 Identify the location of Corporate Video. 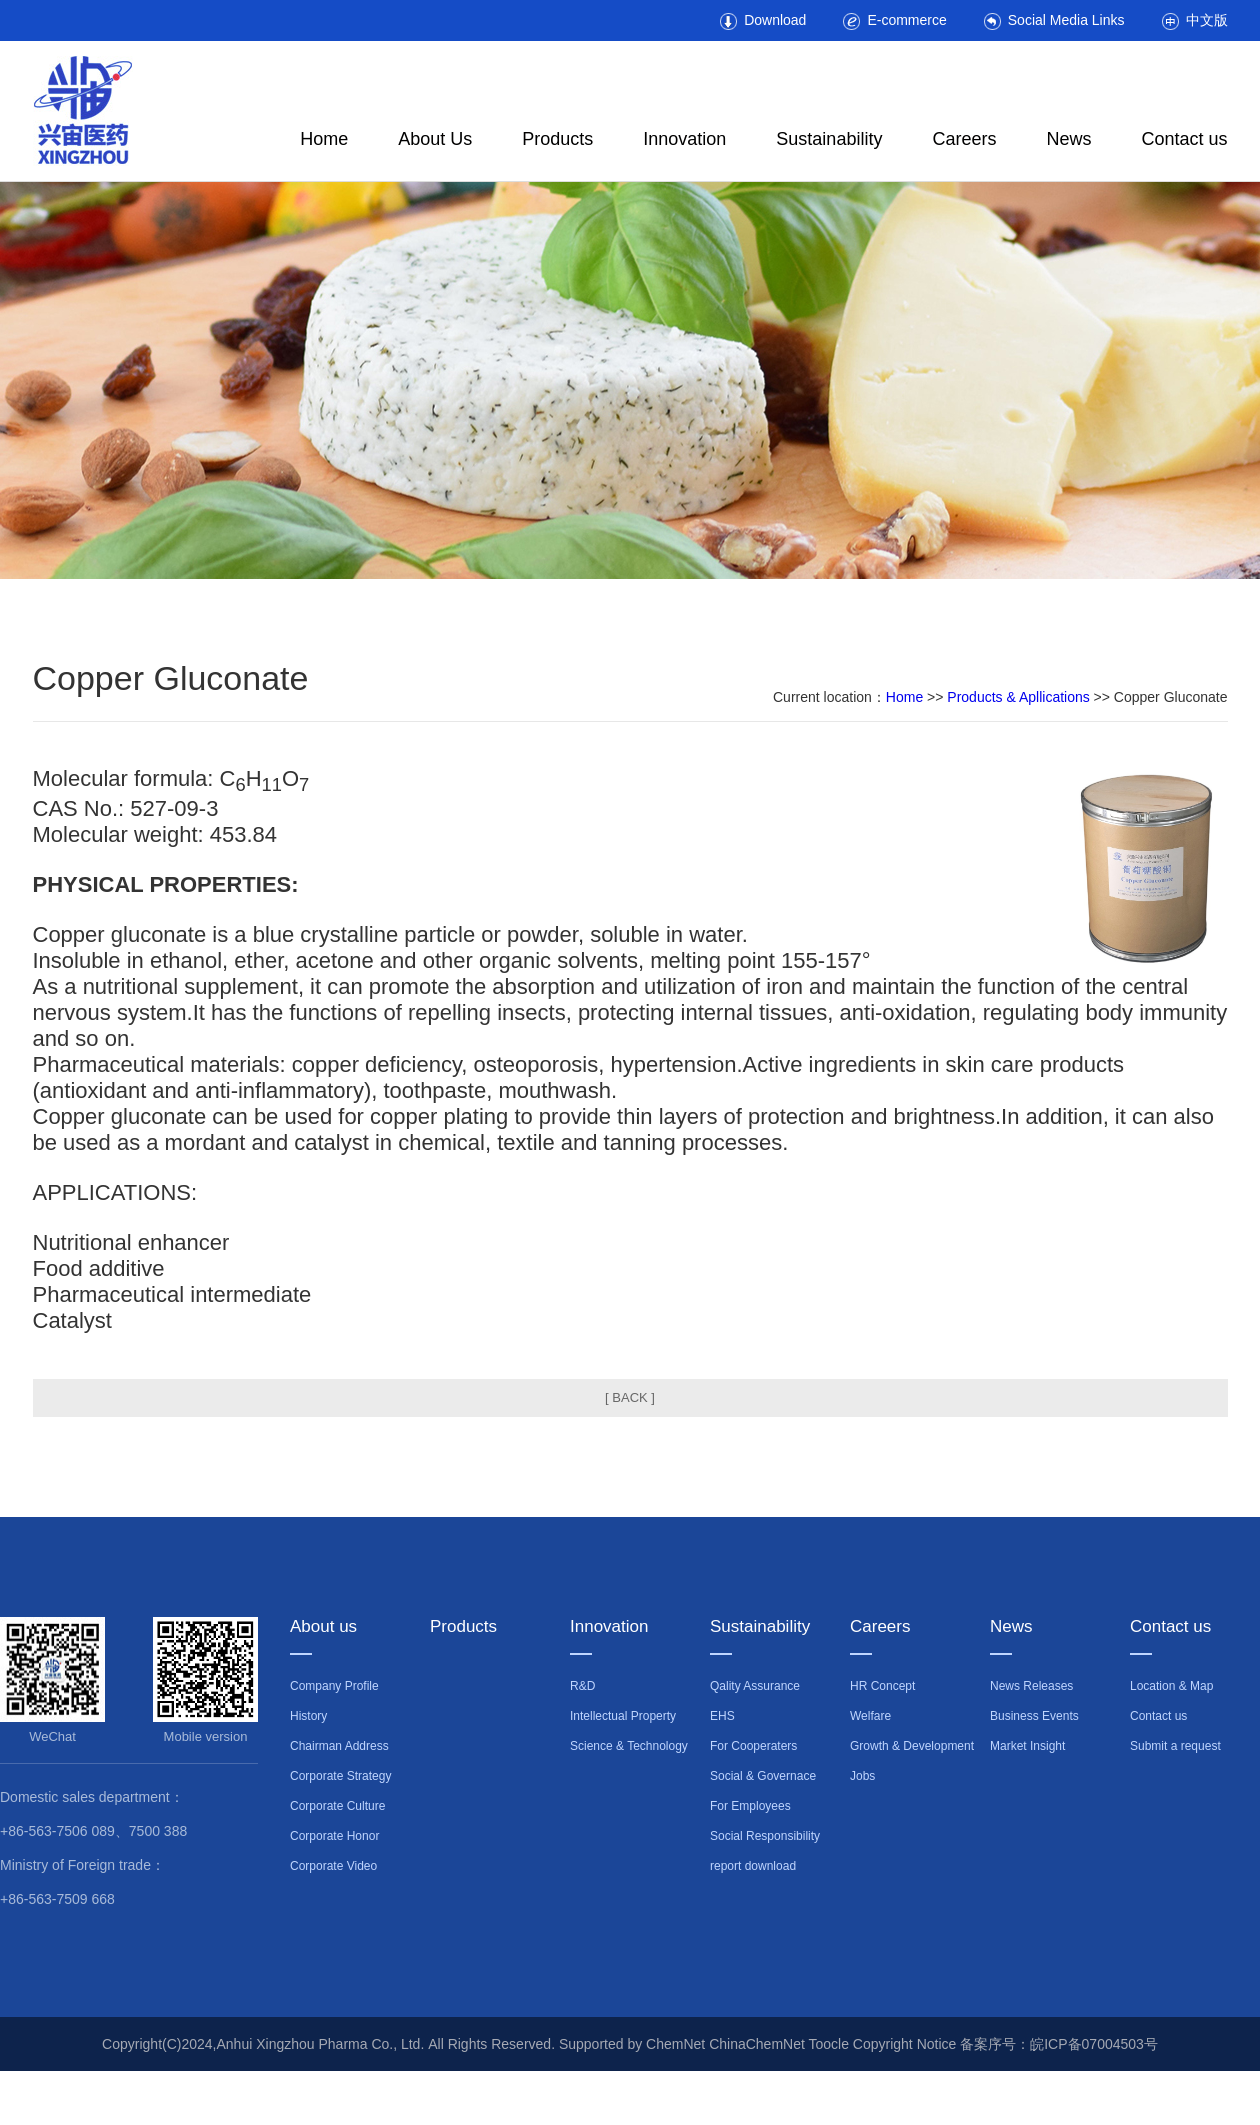
(333, 1866).